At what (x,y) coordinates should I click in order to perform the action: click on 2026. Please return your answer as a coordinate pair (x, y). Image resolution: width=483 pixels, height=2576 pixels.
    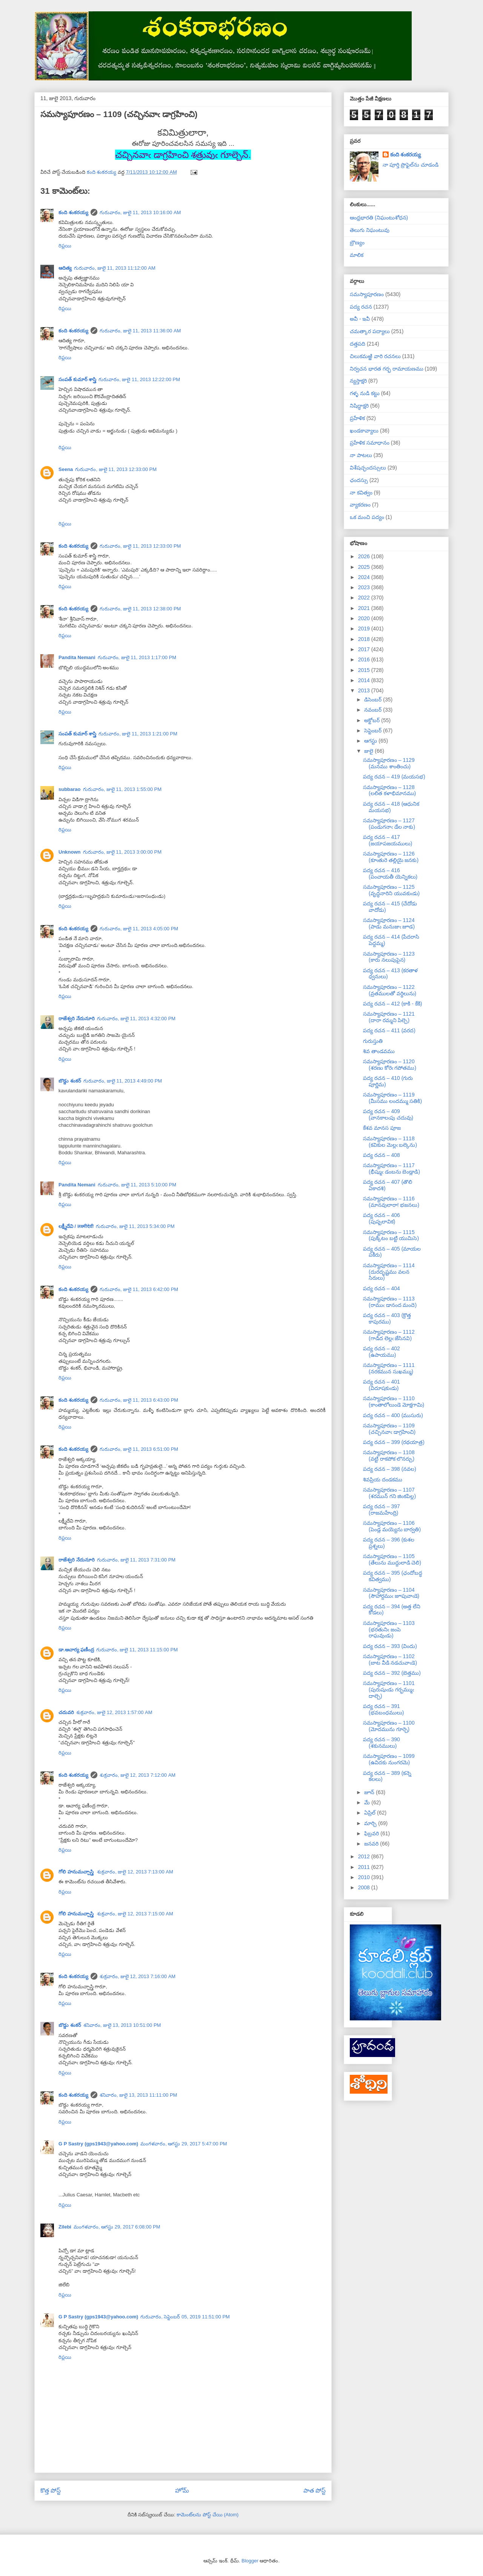
    Looking at the image, I should click on (364, 556).